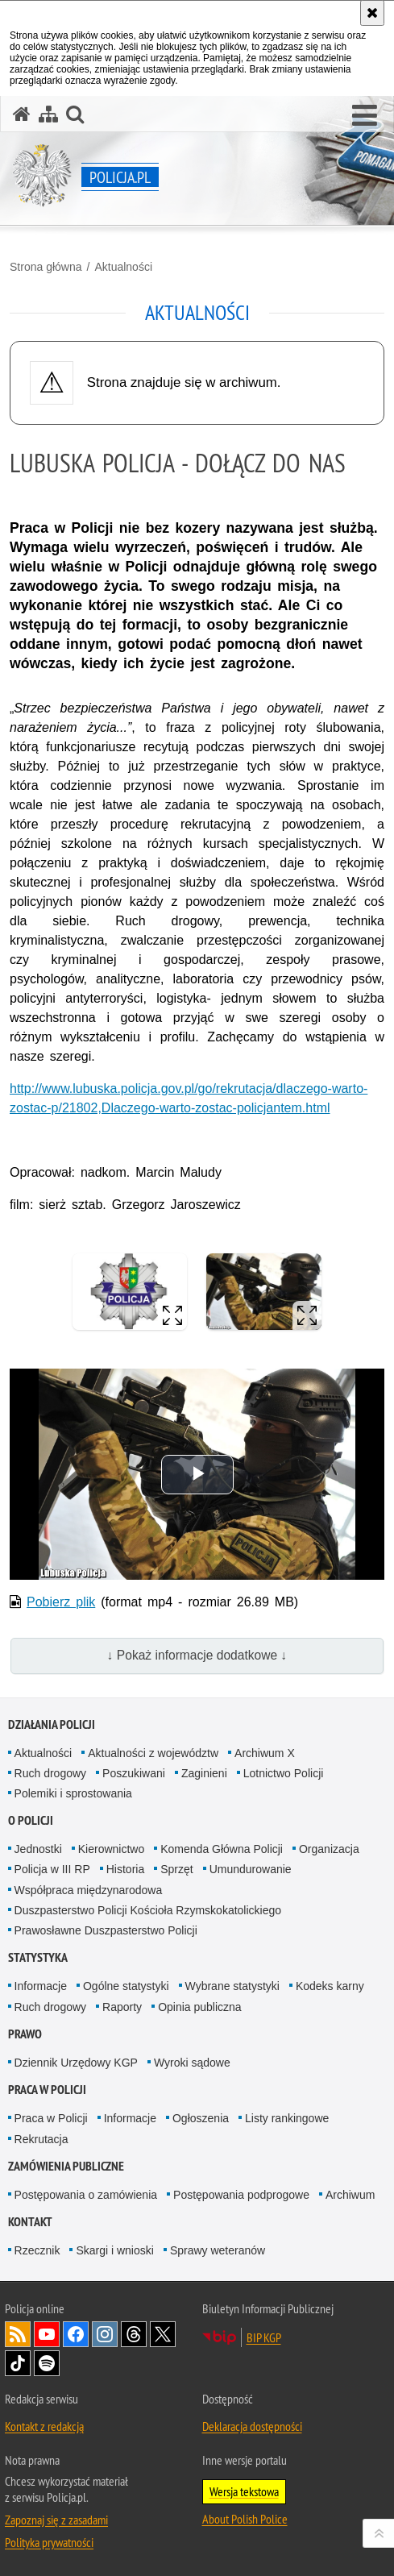 The image size is (394, 2576). Describe the element at coordinates (38, 1849) in the screenshot. I see `Jednostki` at that location.